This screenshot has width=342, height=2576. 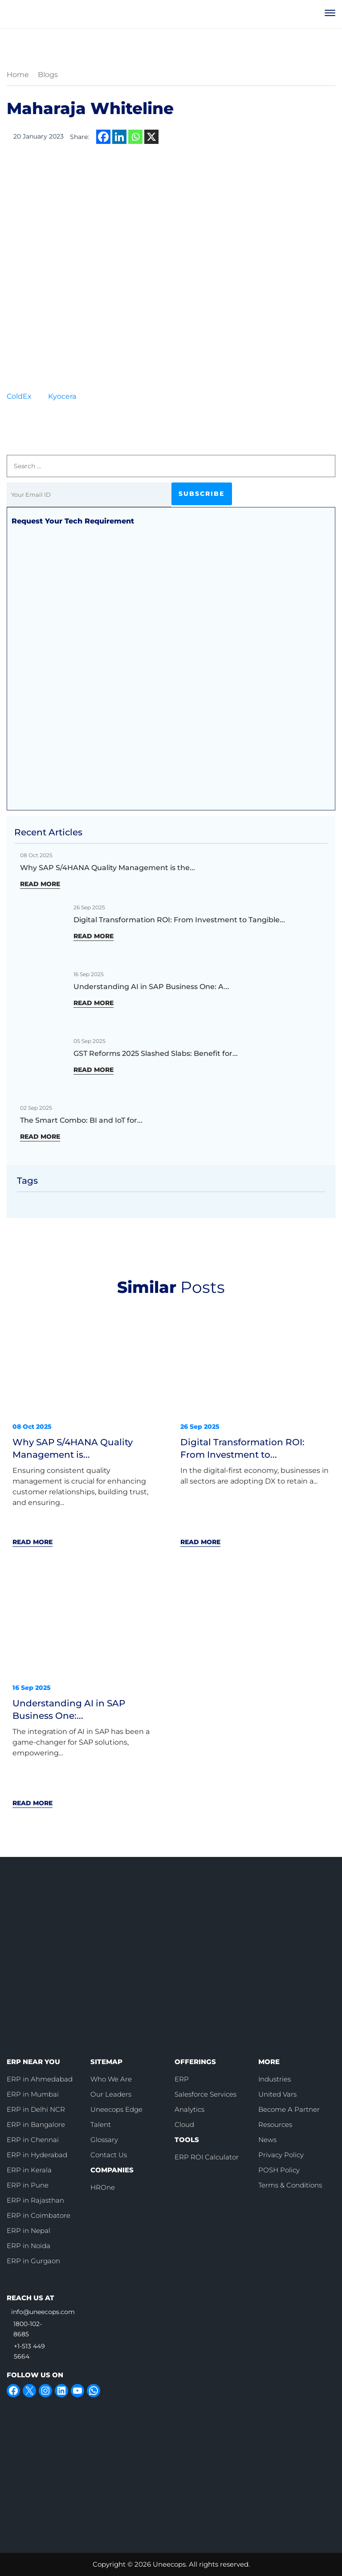 I want to click on ERP in Hyderabad, so click(x=37, y=2154).